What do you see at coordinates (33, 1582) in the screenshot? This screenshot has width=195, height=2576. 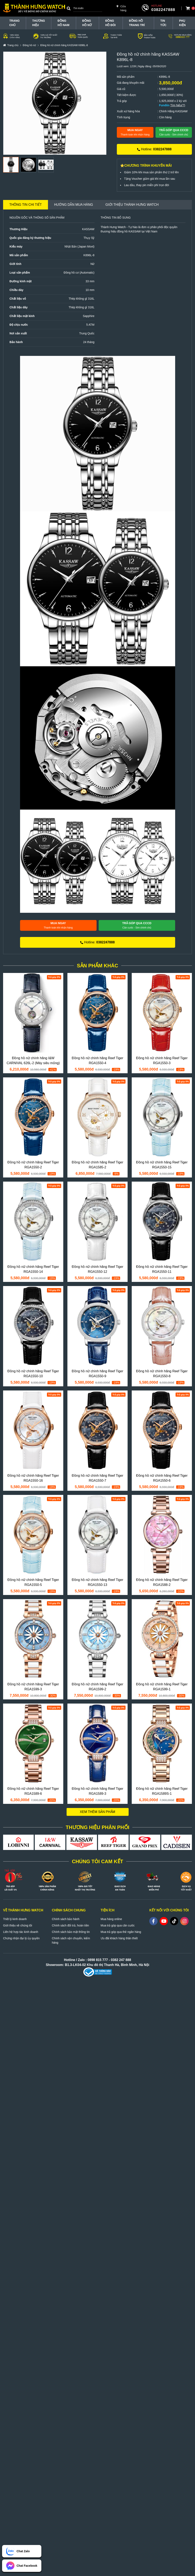 I see `Đồng hồ nữ chính hãng Reef Tiger RGA1550-5` at bounding box center [33, 1582].